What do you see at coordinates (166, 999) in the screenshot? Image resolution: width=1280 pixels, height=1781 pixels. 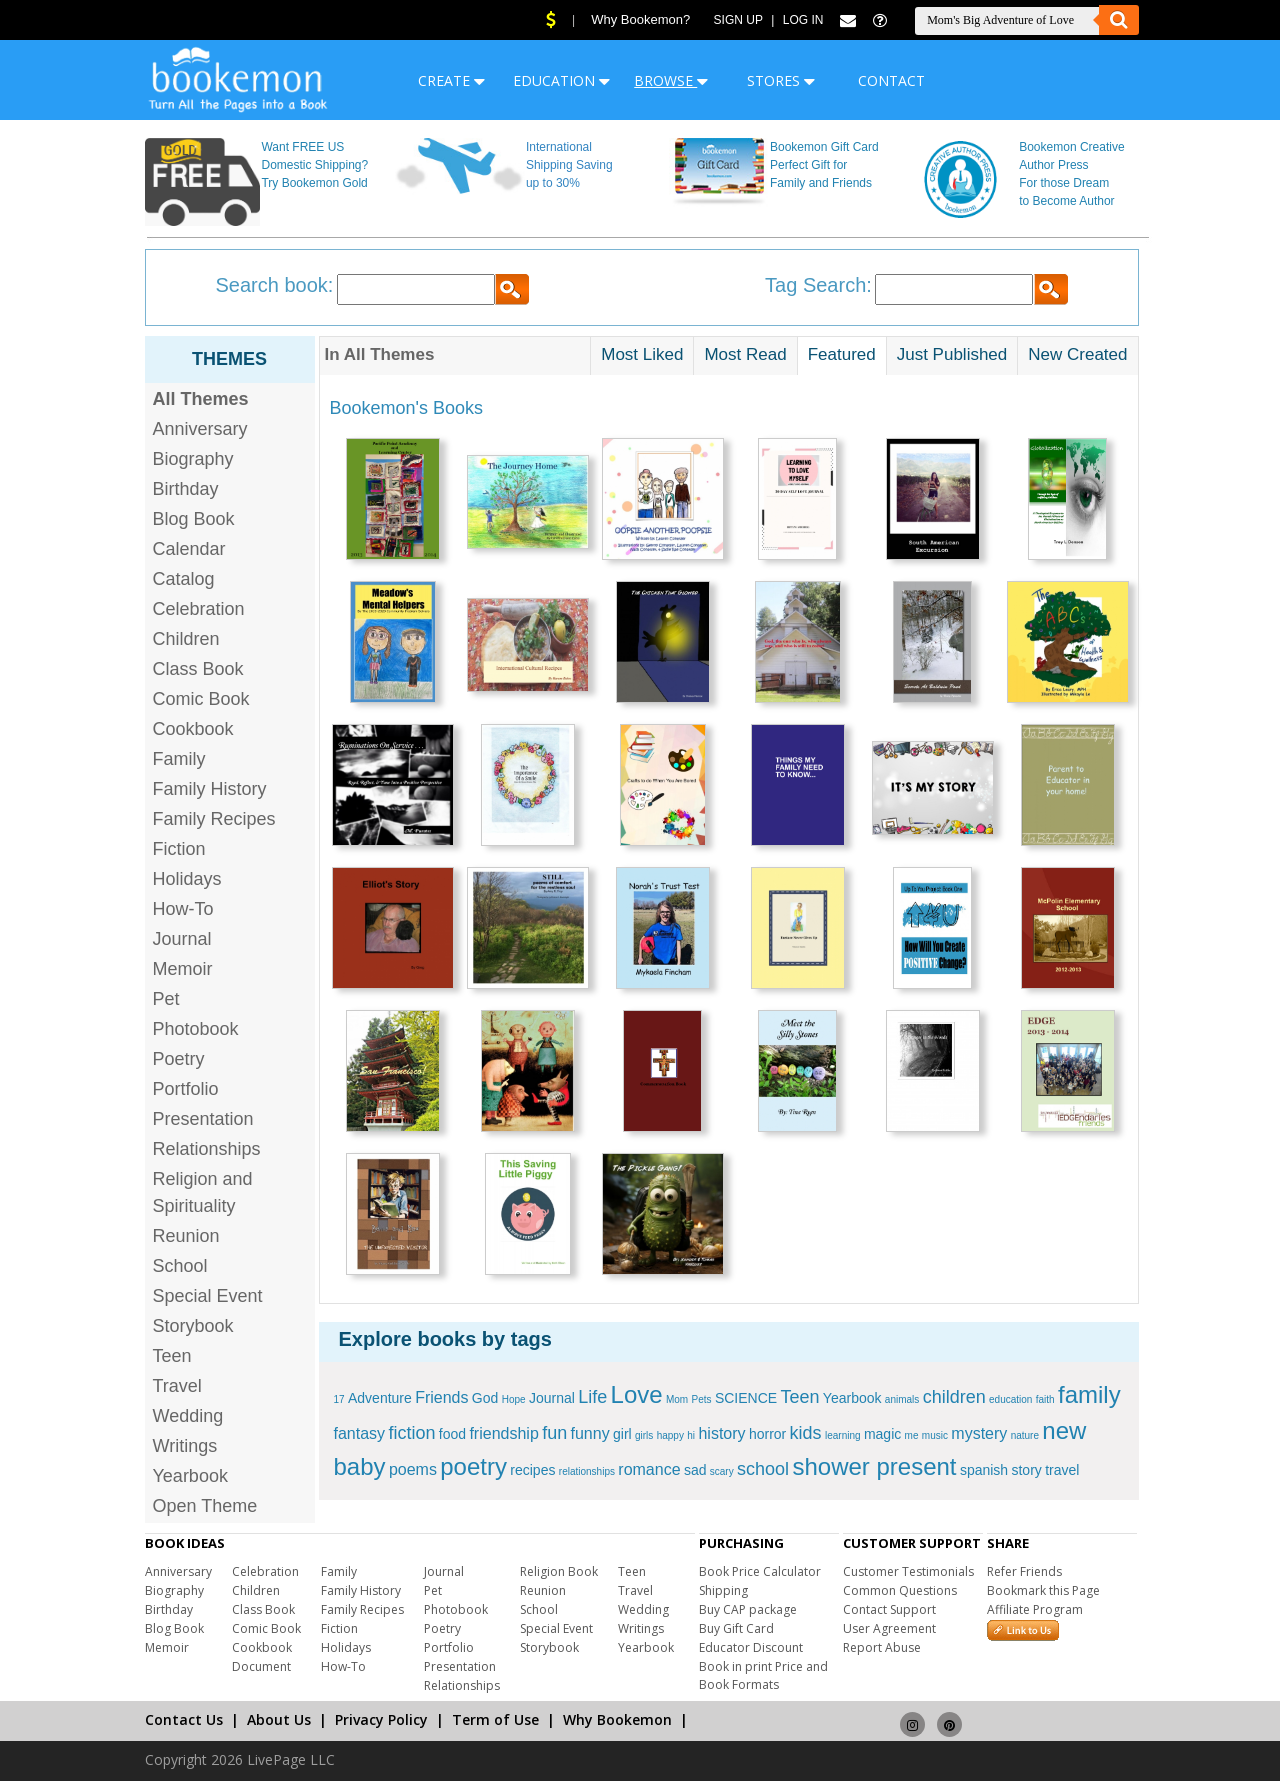 I see `Pet` at bounding box center [166, 999].